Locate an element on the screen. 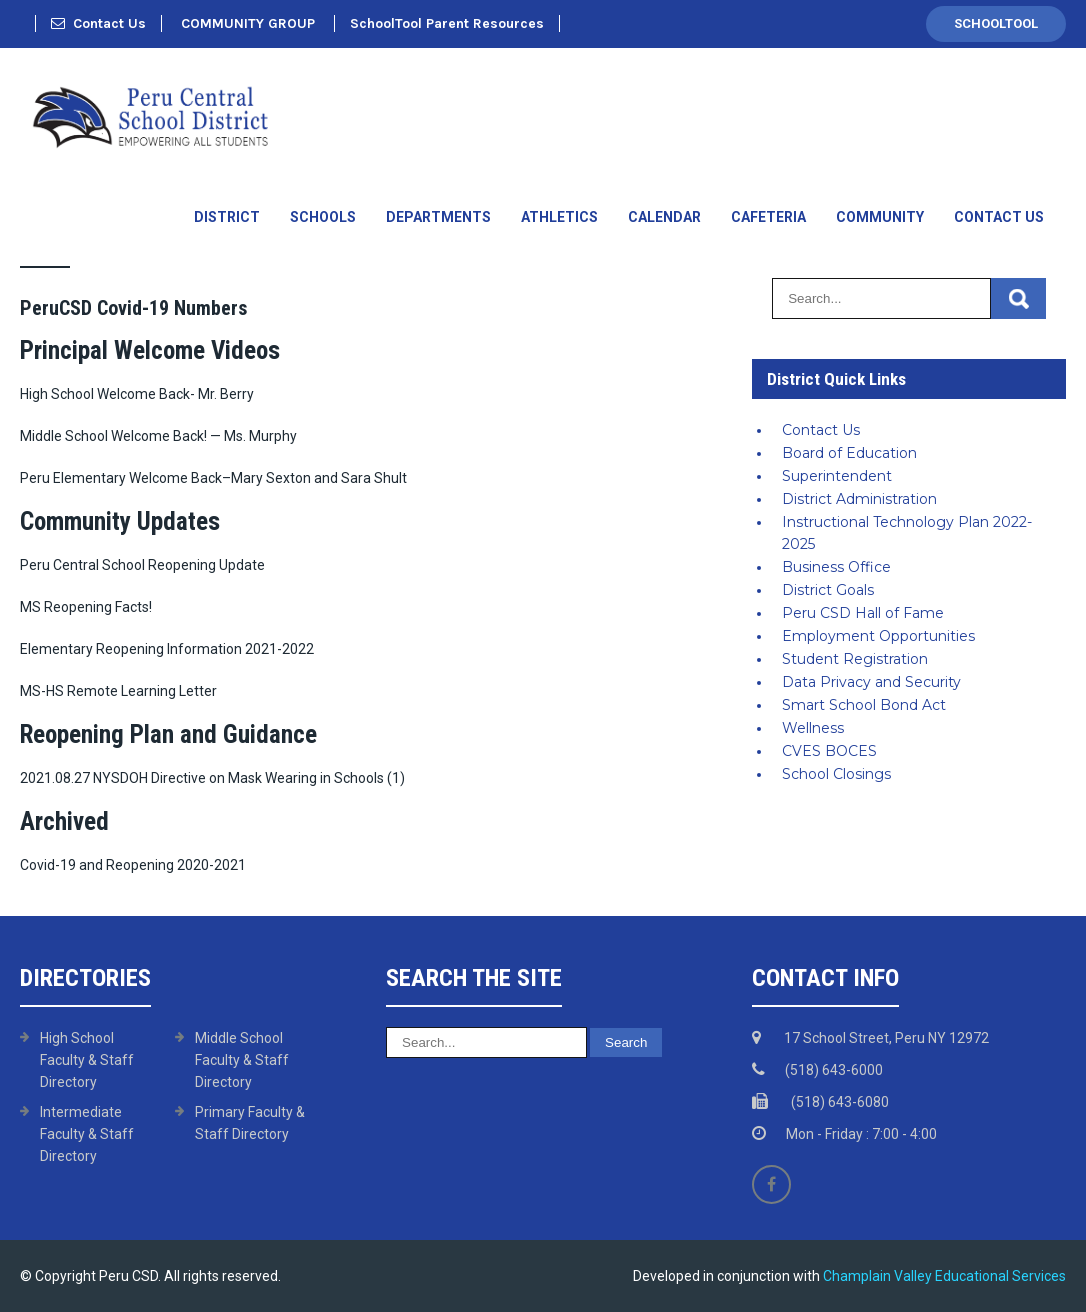 The height and width of the screenshot is (1312, 1086). District Administration is located at coordinates (859, 499).